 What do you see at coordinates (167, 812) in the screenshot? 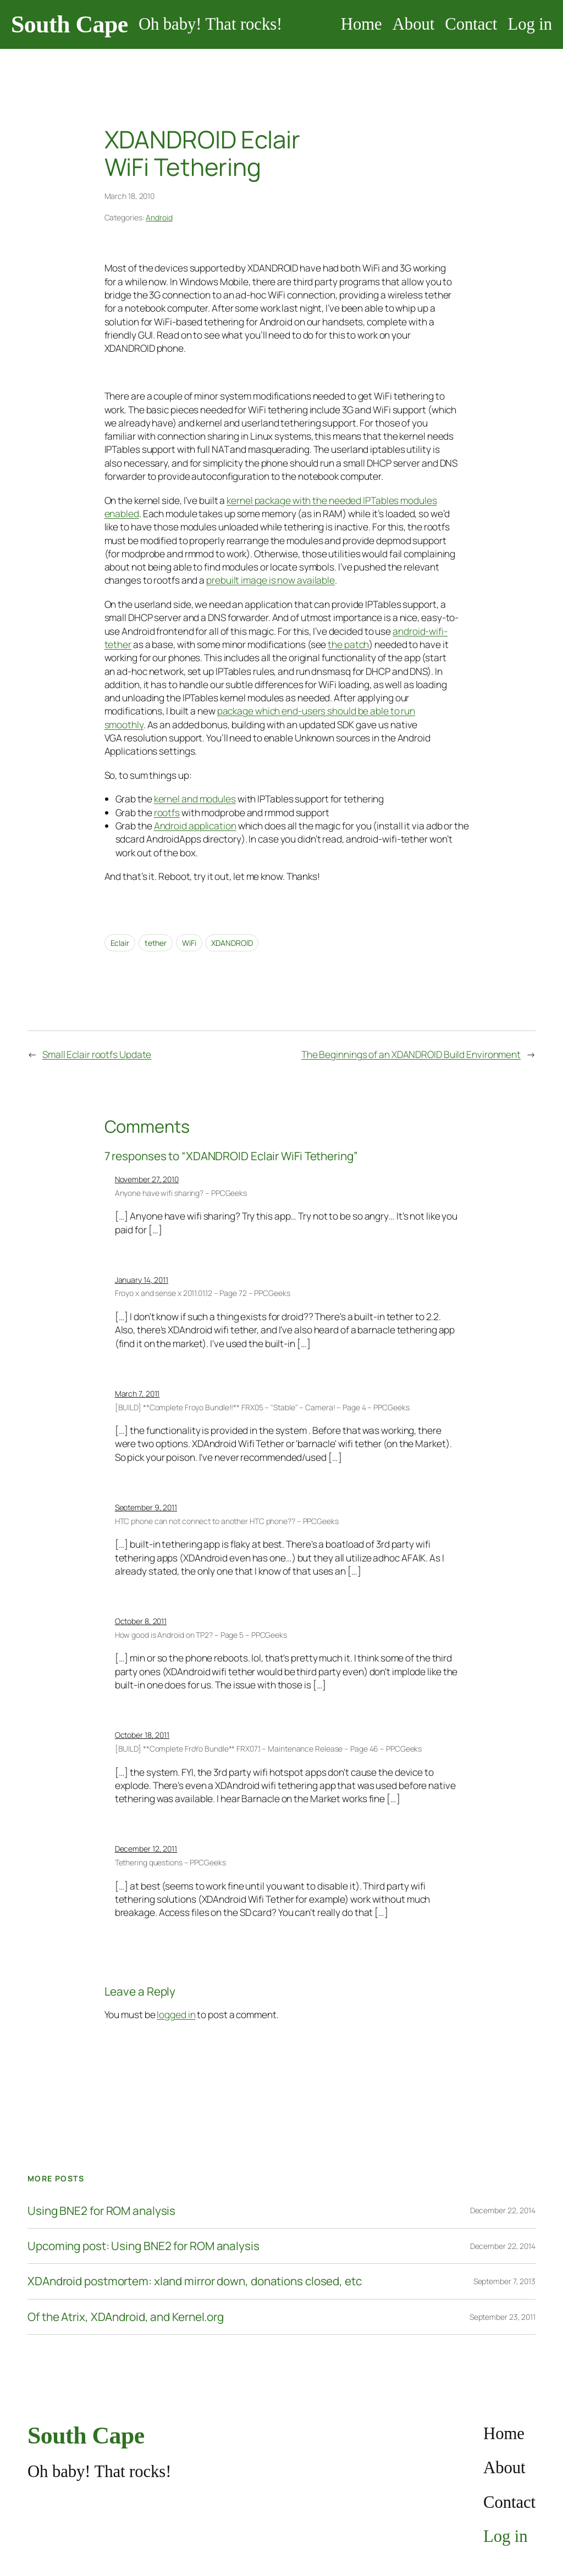
I see `rootfs` at bounding box center [167, 812].